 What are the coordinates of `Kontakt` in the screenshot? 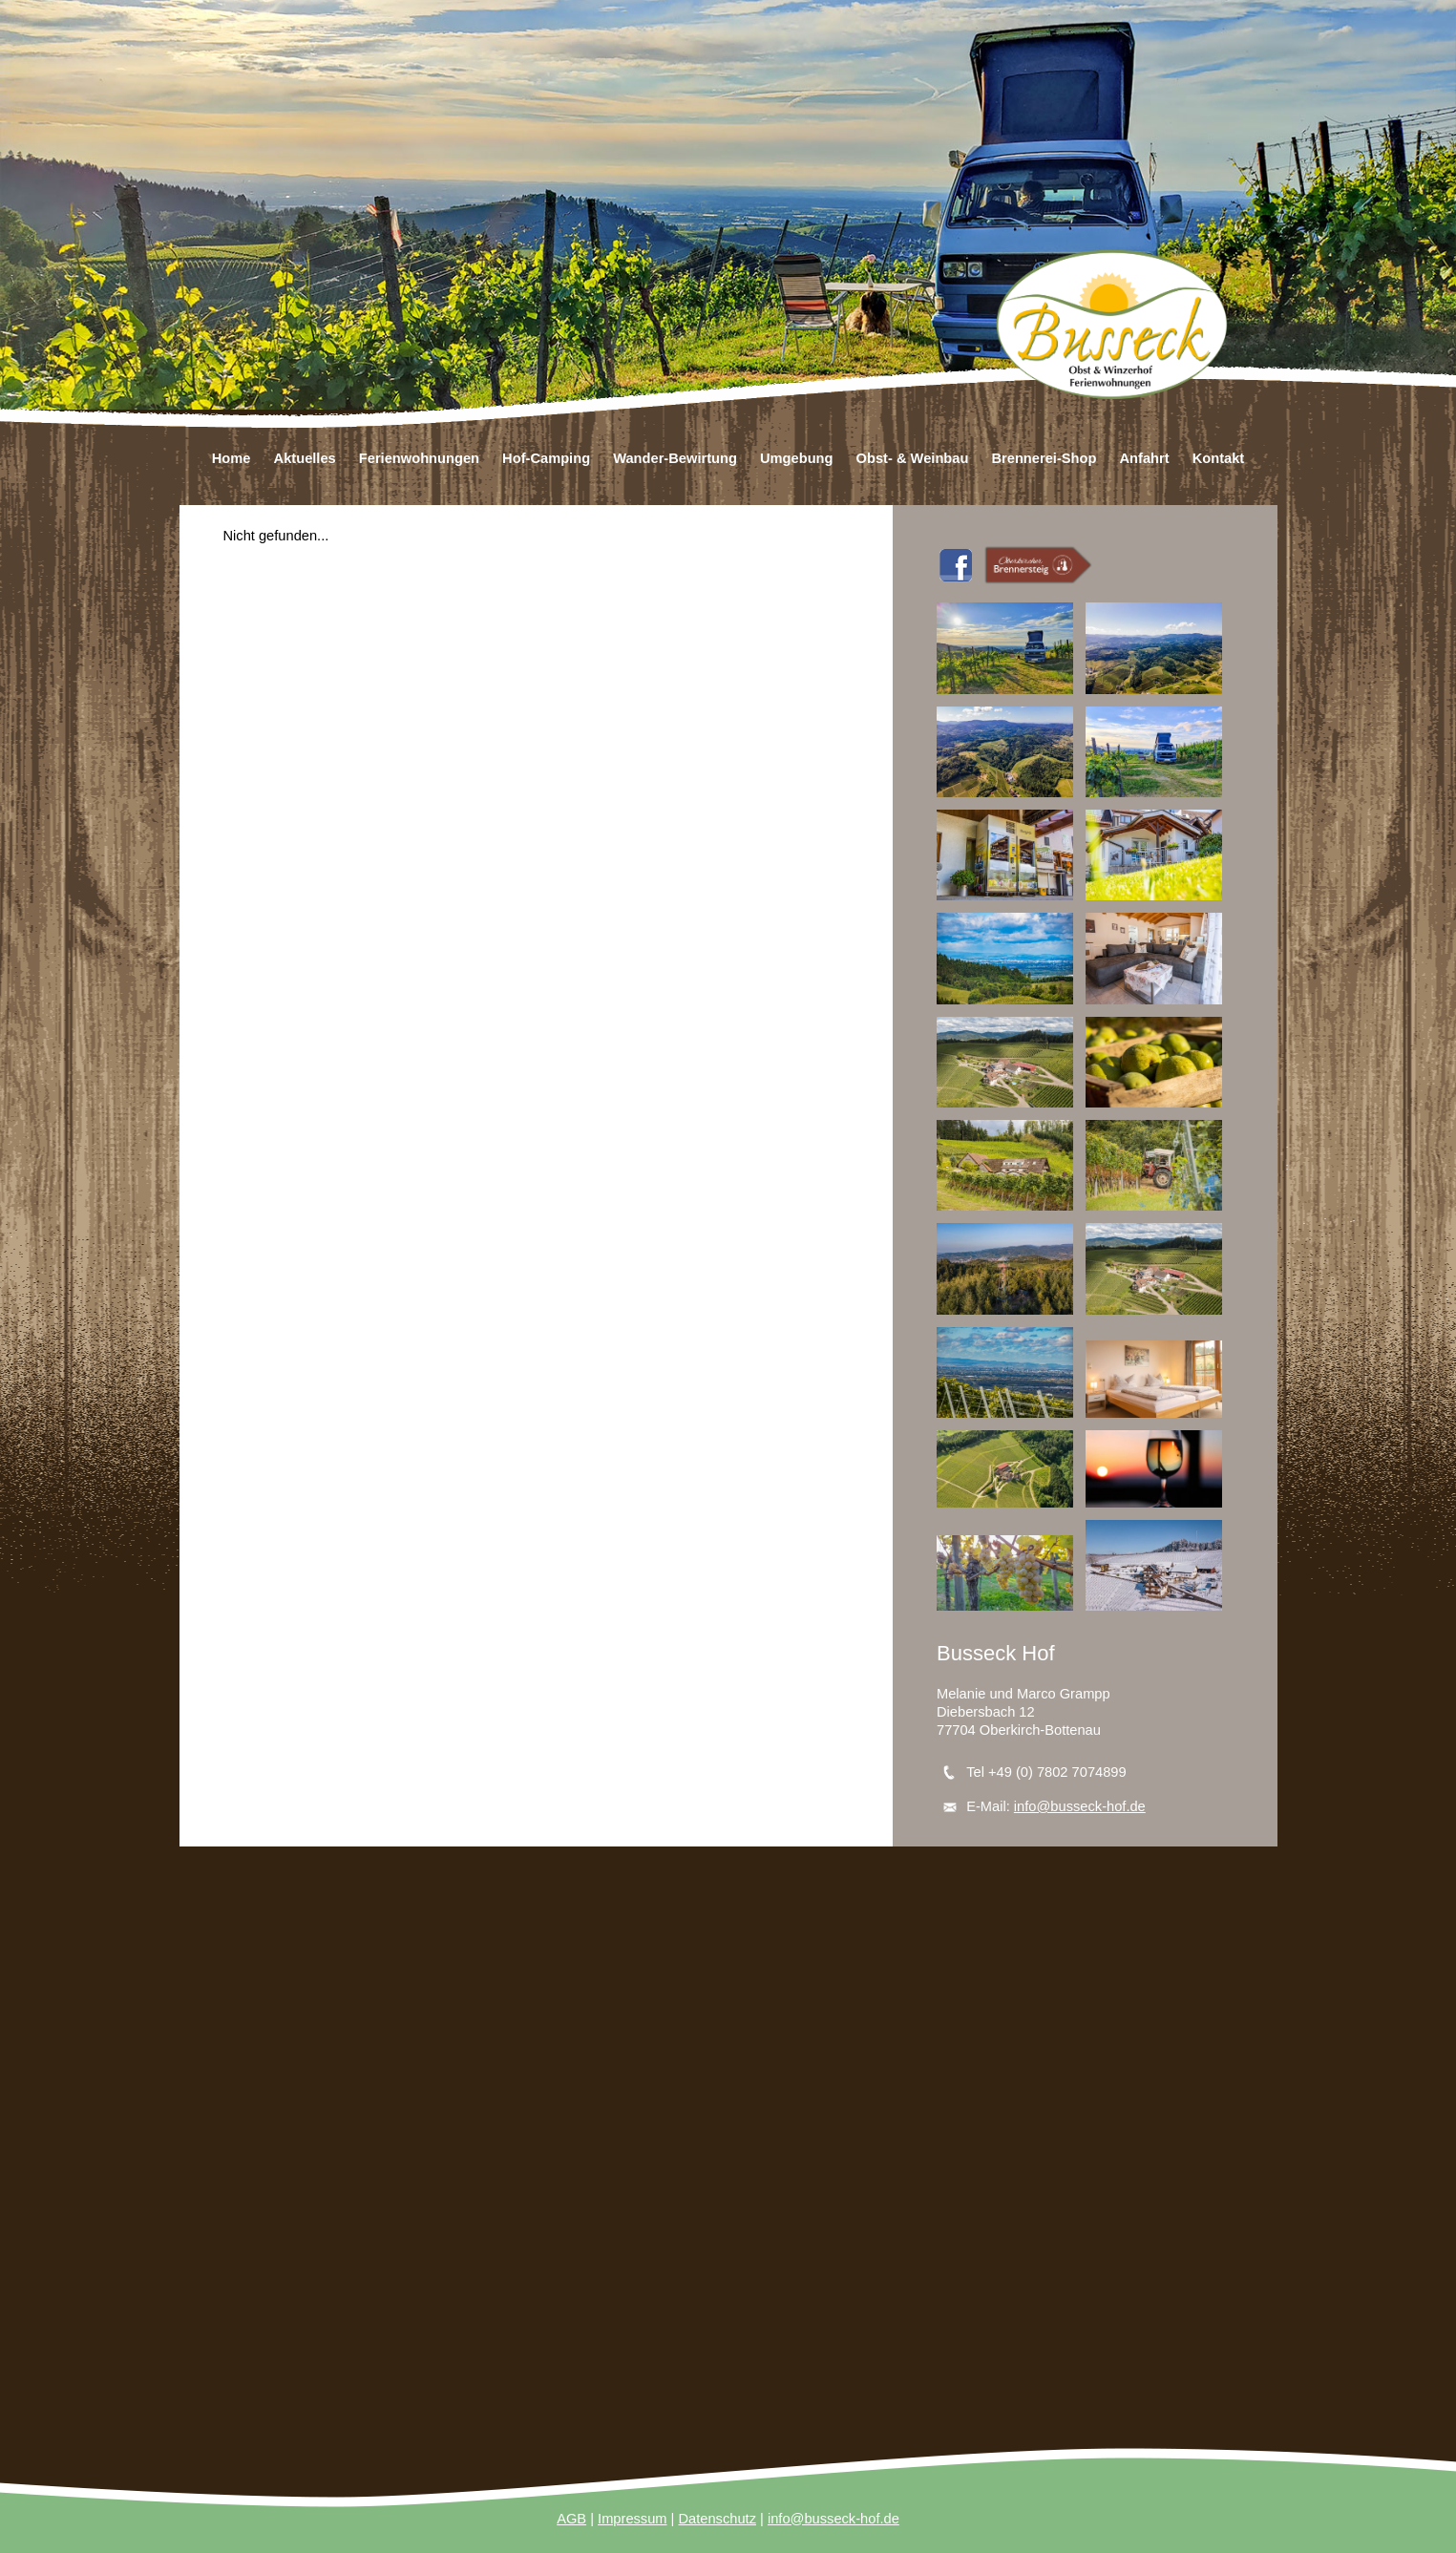 It's located at (1218, 458).